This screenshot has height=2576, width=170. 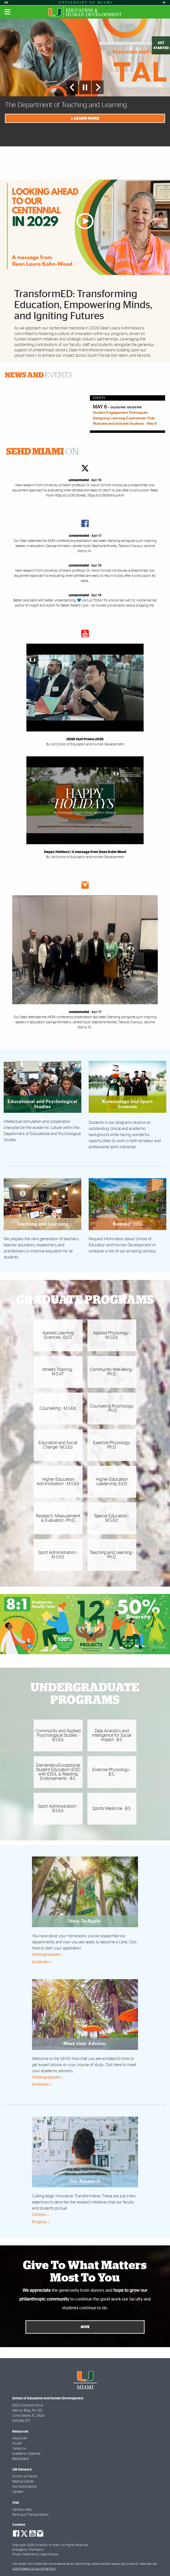 What do you see at coordinates (21, 2421) in the screenshot?
I see `305-284-3711` at bounding box center [21, 2421].